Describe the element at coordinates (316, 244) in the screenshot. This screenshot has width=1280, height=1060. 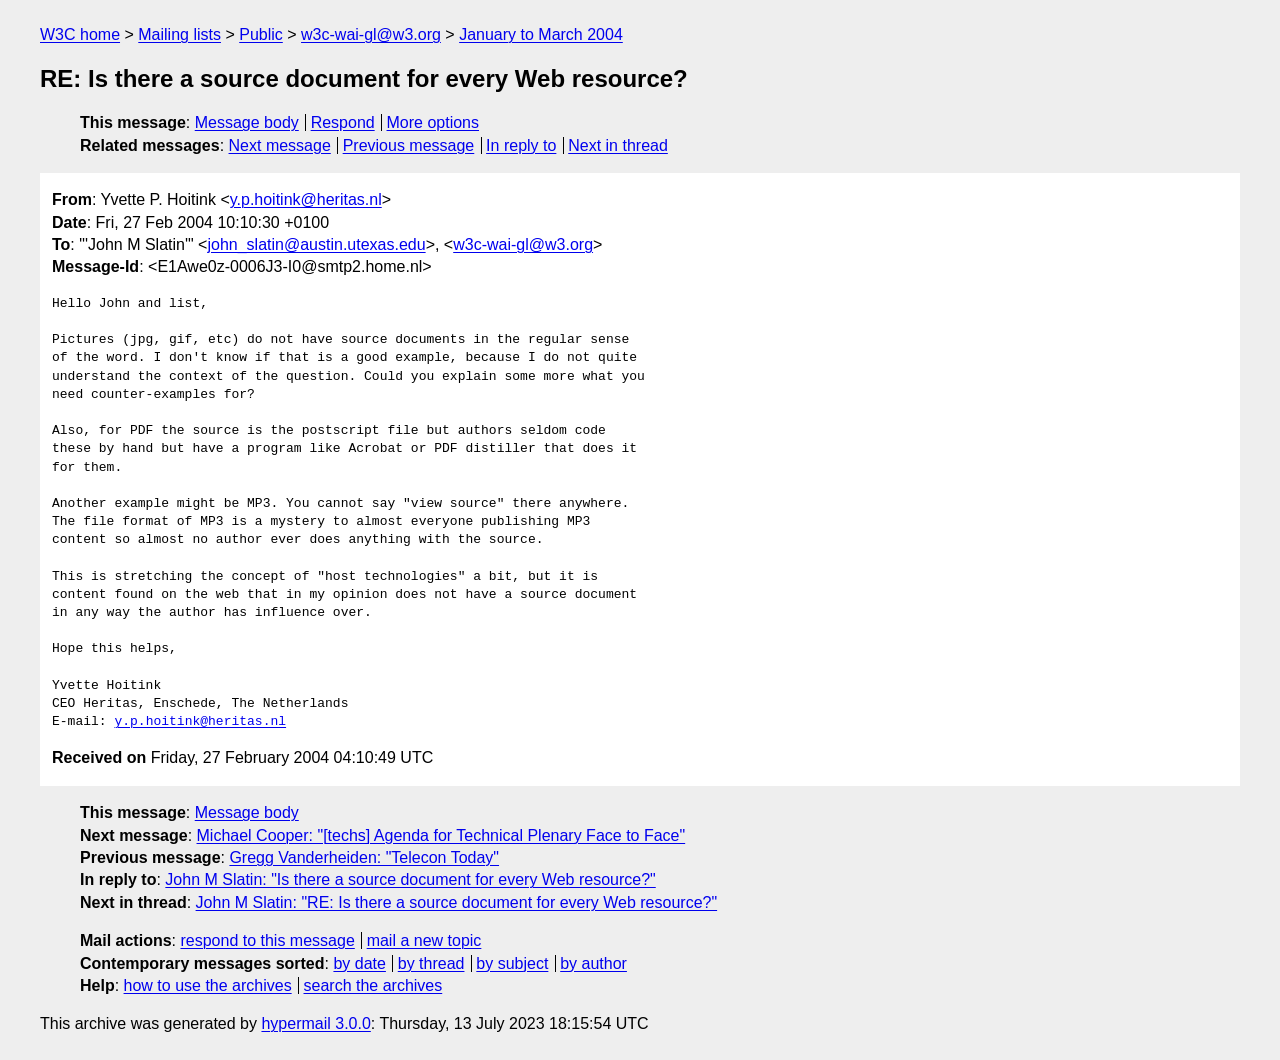
I see `john_slatin@austin.utexas.edu` at that location.